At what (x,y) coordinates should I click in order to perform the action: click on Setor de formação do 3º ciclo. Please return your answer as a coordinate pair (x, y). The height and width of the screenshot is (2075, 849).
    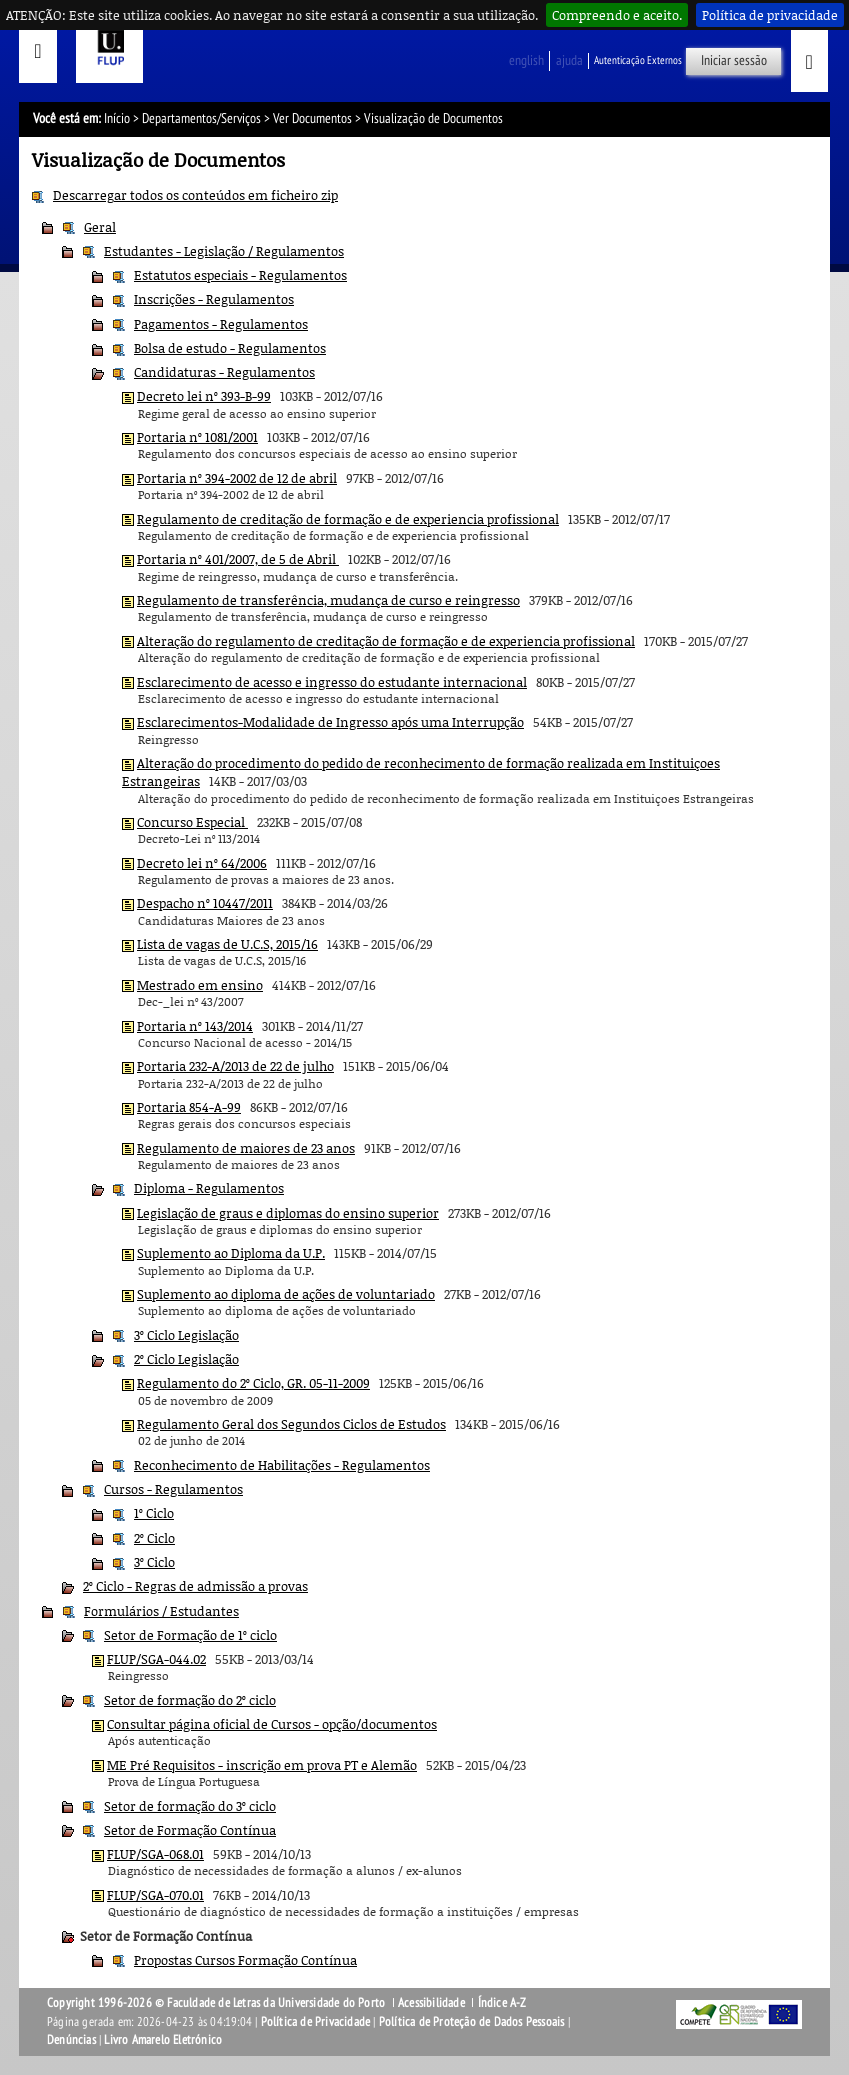
    Looking at the image, I should click on (190, 1806).